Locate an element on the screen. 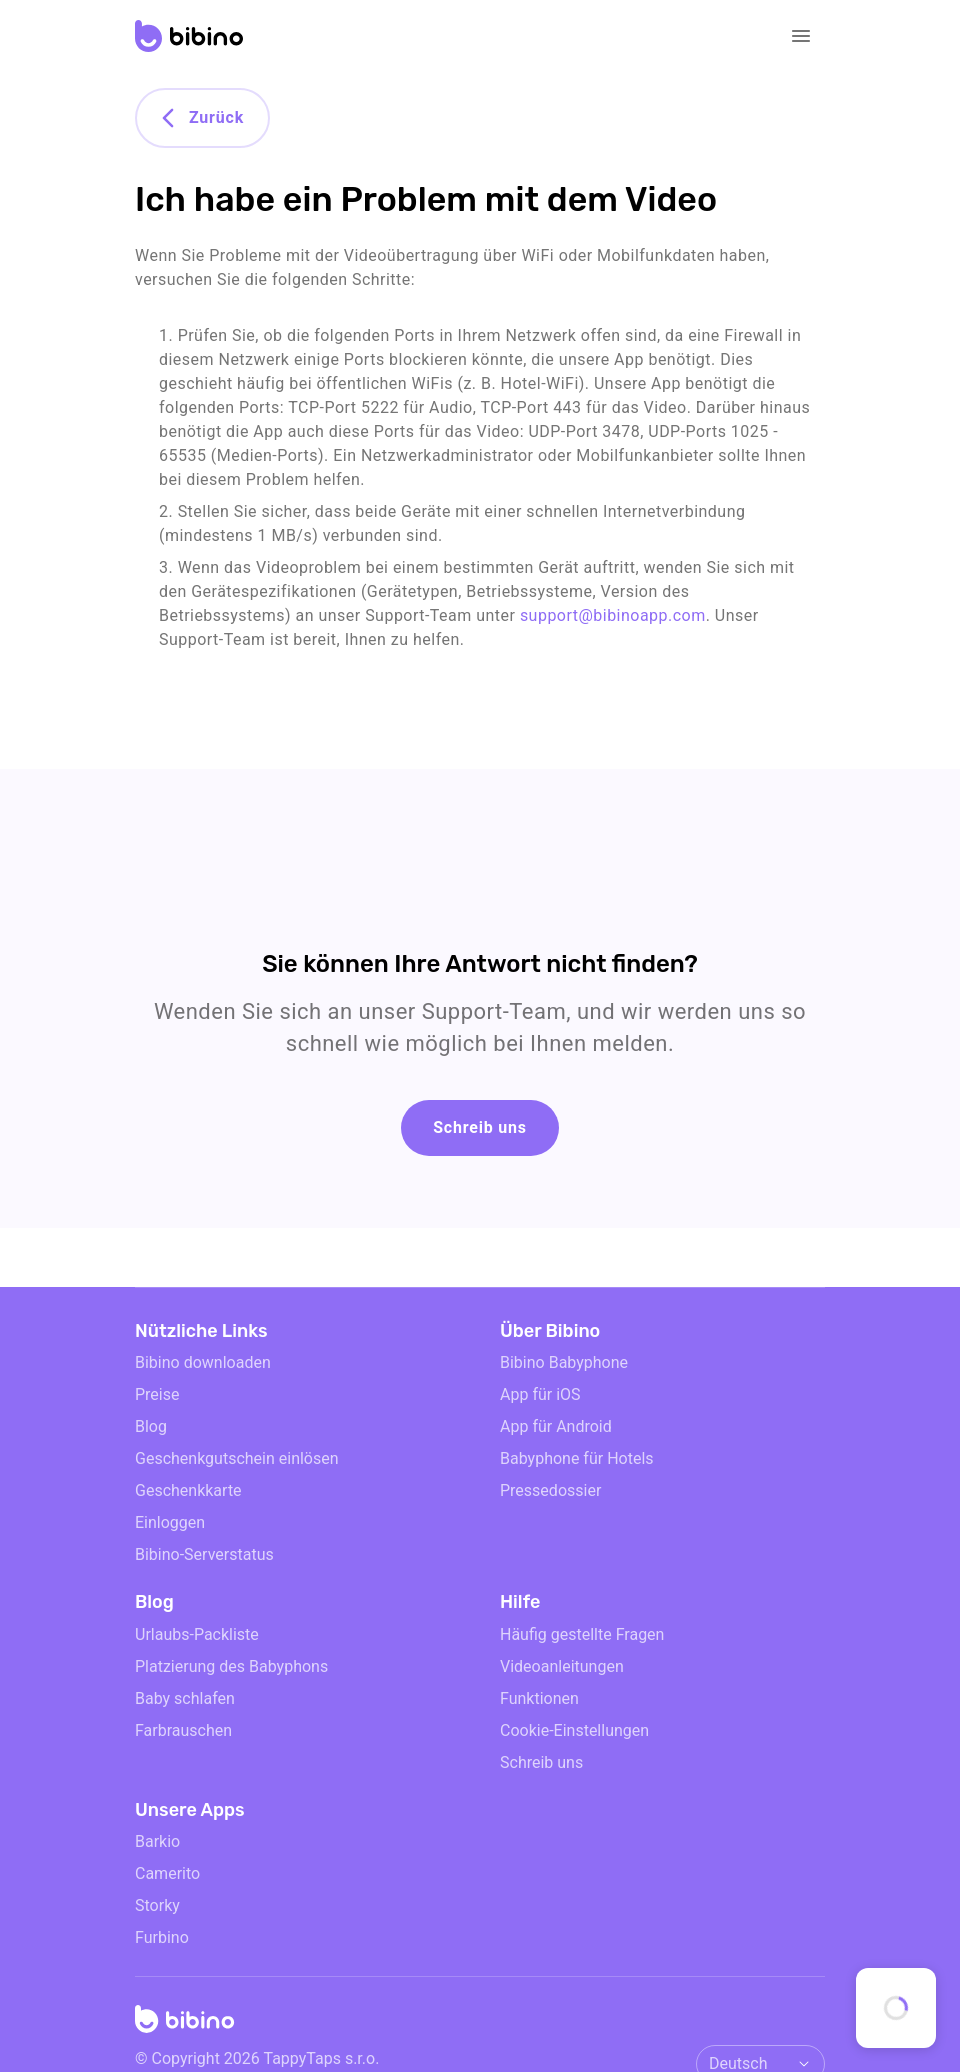 This screenshot has height=2072, width=960. Urlaubs-Packliste is located at coordinates (197, 1634).